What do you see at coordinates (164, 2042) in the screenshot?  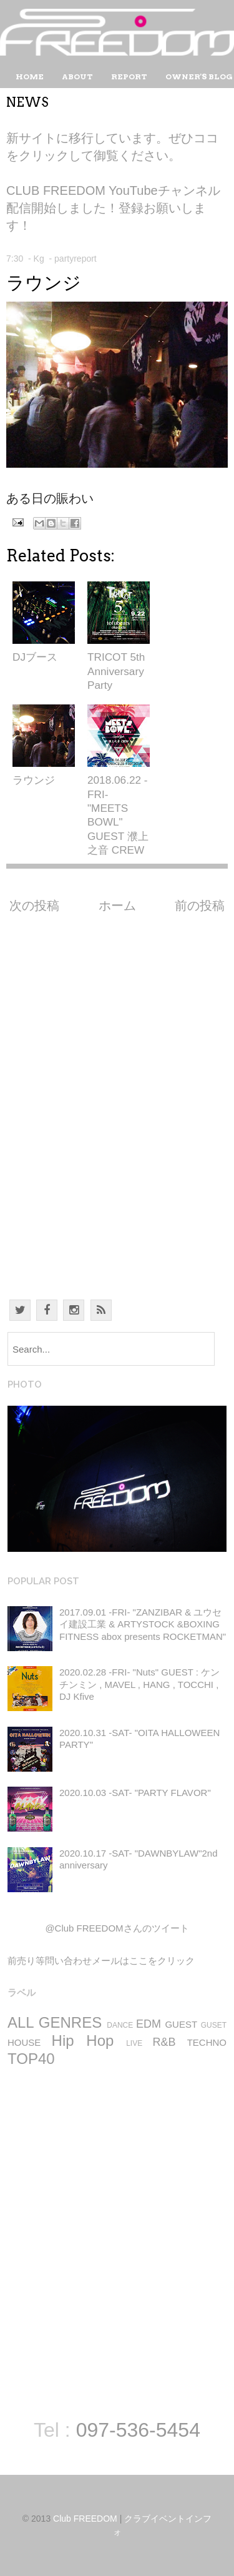 I see `R&B` at bounding box center [164, 2042].